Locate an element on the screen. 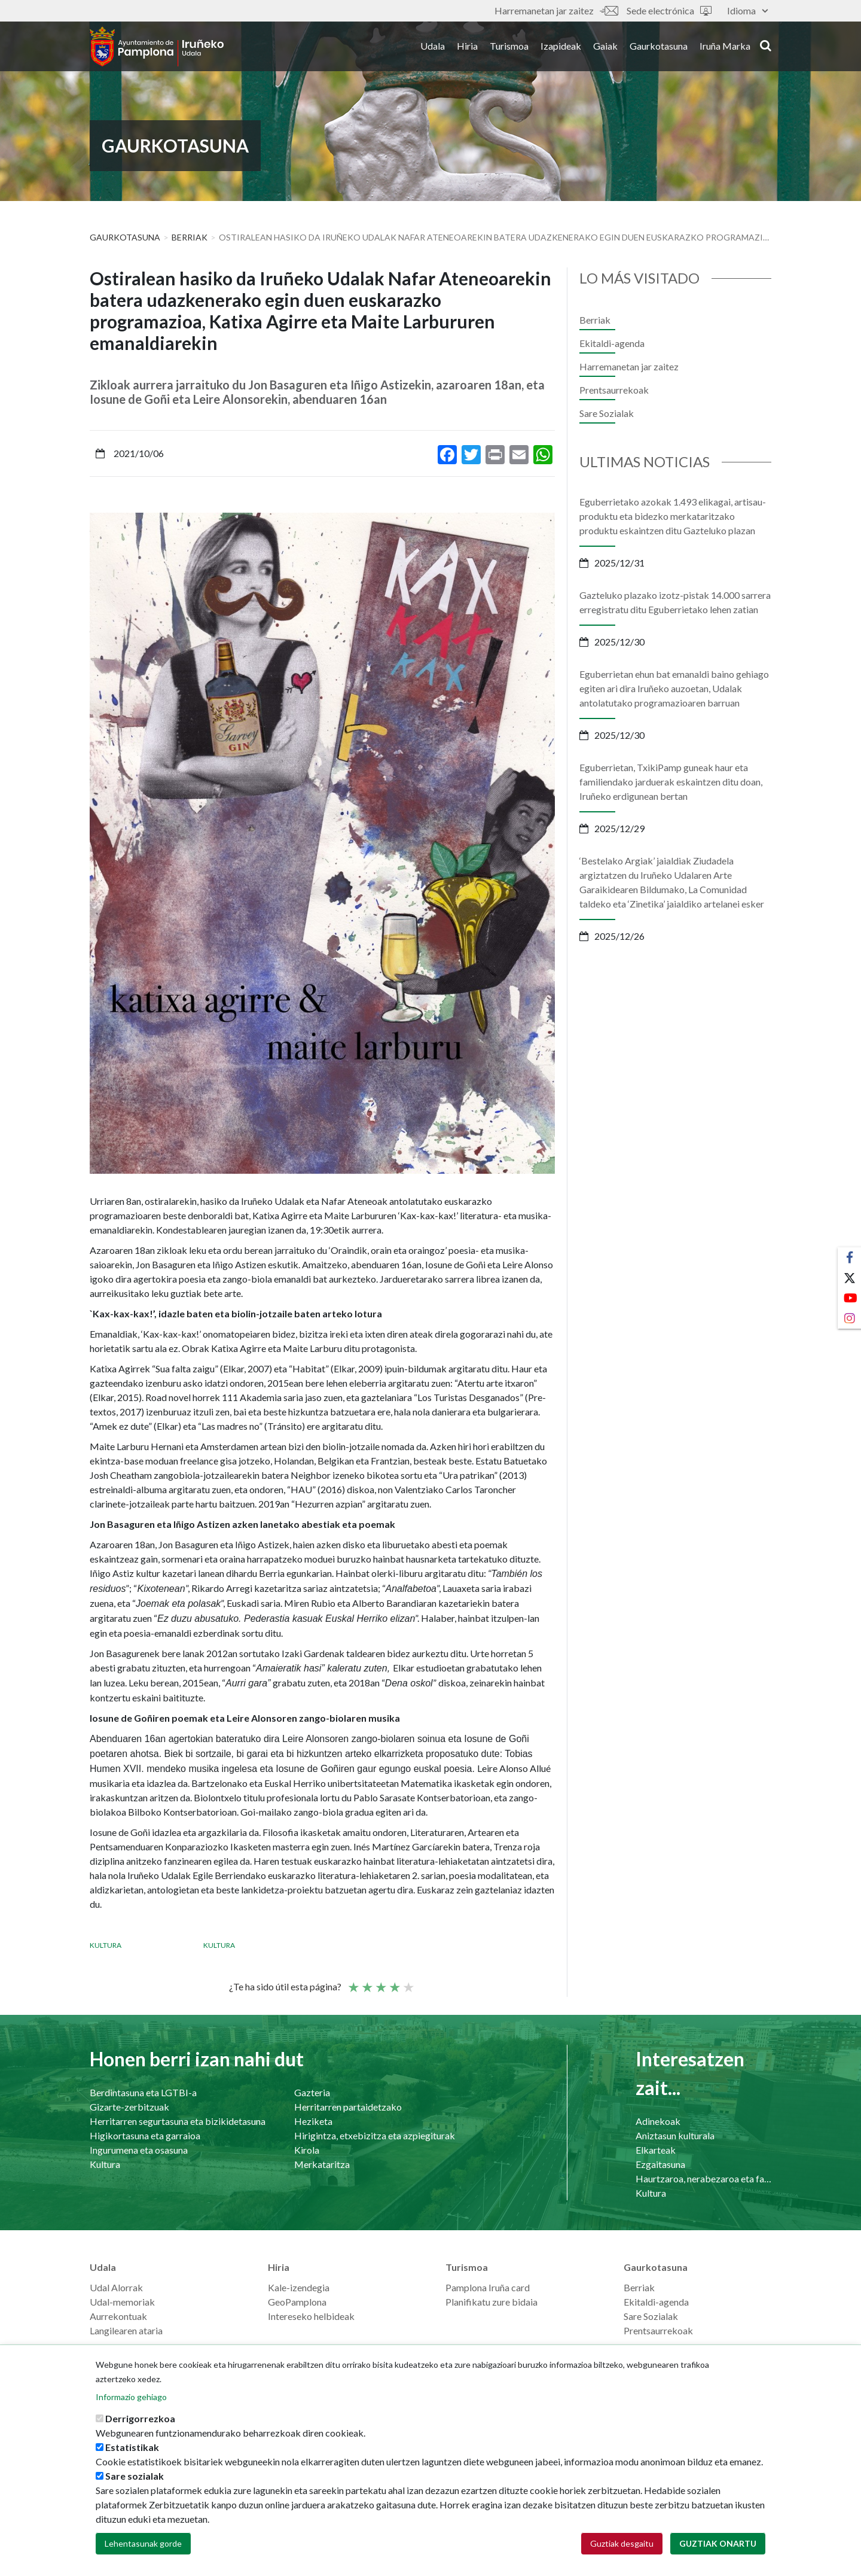 Image resolution: width=861 pixels, height=2576 pixels. Eguberrietan, TxikiPamp guneak haur eta familiendako jarduerak eskaintzen ditu doan, Iruñeko erdigunean bertan is located at coordinates (670, 782).